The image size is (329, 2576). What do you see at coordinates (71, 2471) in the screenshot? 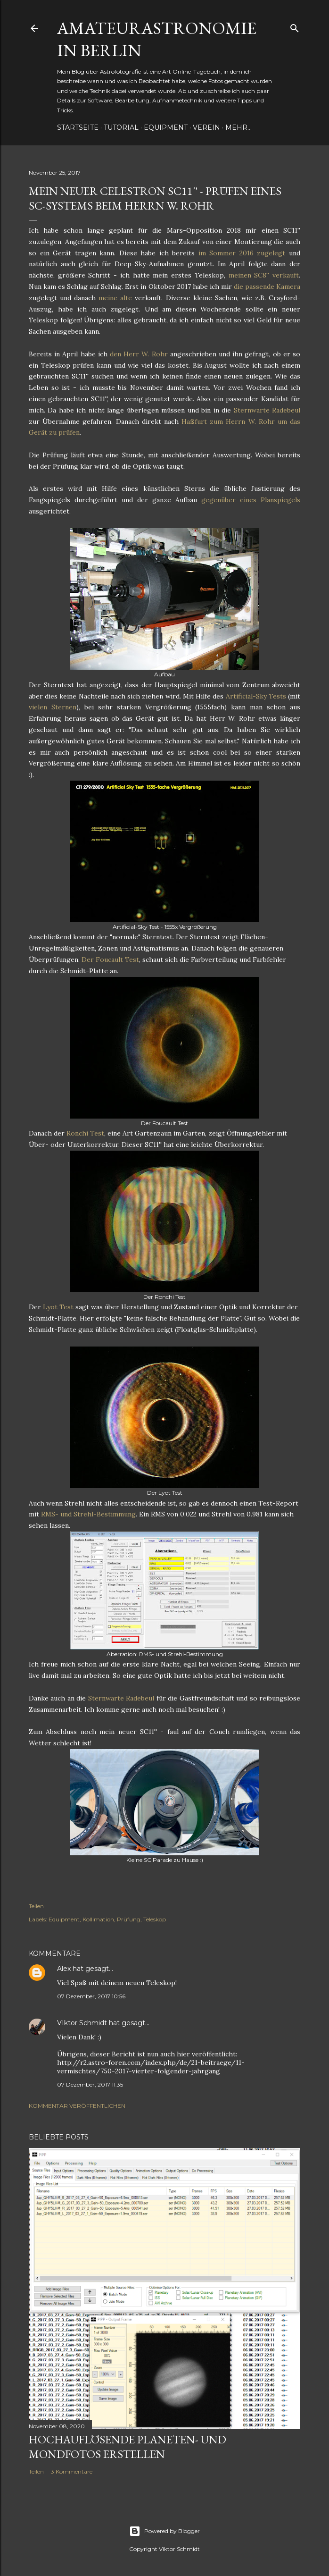
I see `3 Kommentare` at bounding box center [71, 2471].